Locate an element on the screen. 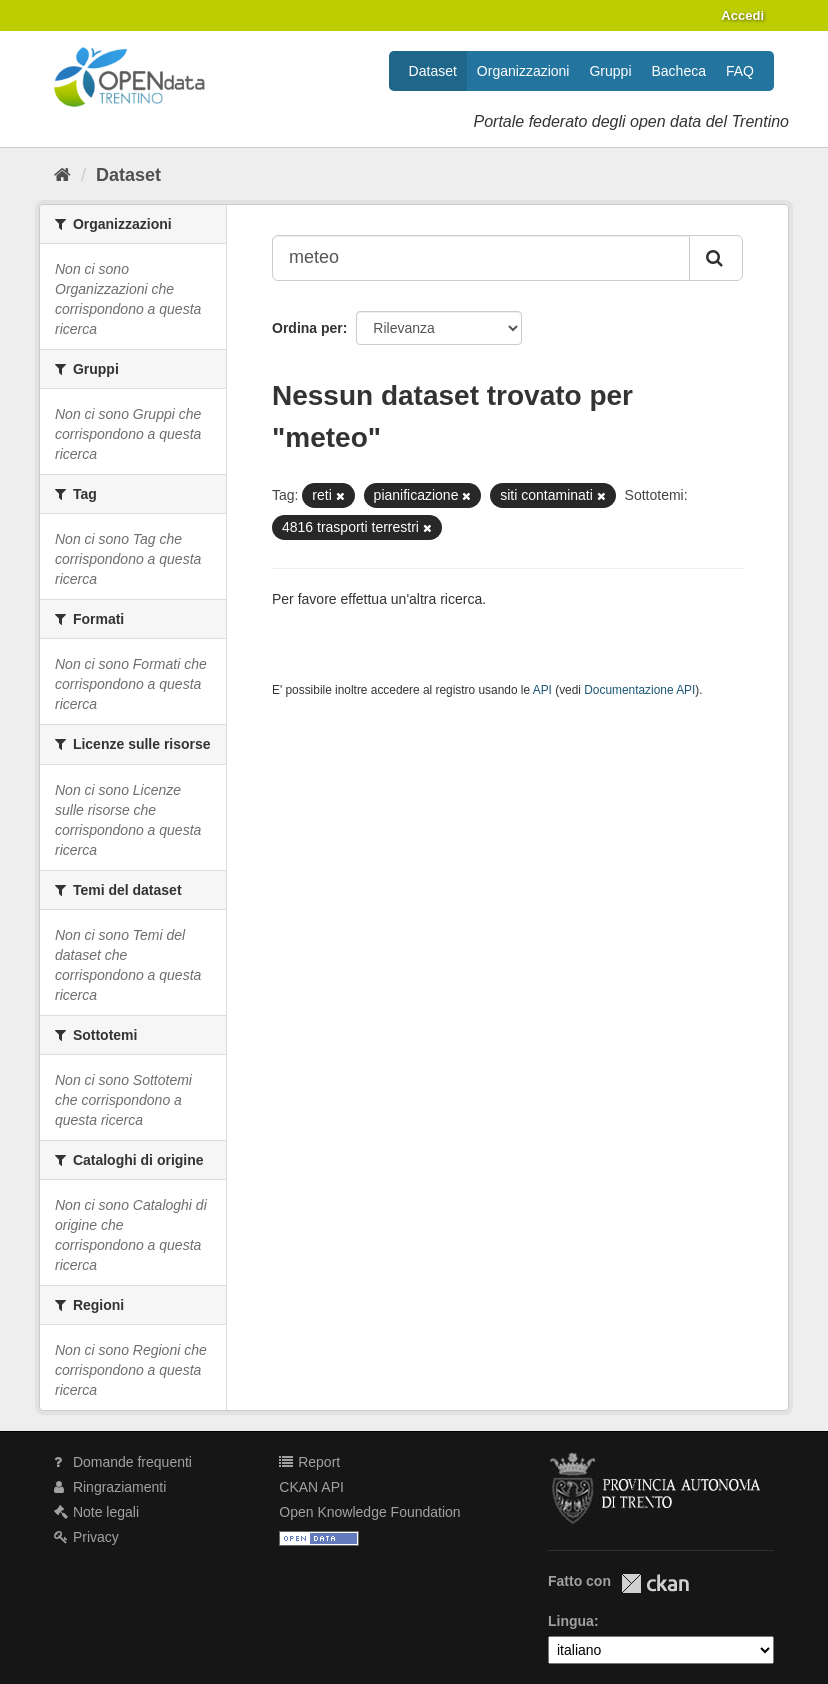 This screenshot has height=1684, width=828. Note legali is located at coordinates (96, 1512).